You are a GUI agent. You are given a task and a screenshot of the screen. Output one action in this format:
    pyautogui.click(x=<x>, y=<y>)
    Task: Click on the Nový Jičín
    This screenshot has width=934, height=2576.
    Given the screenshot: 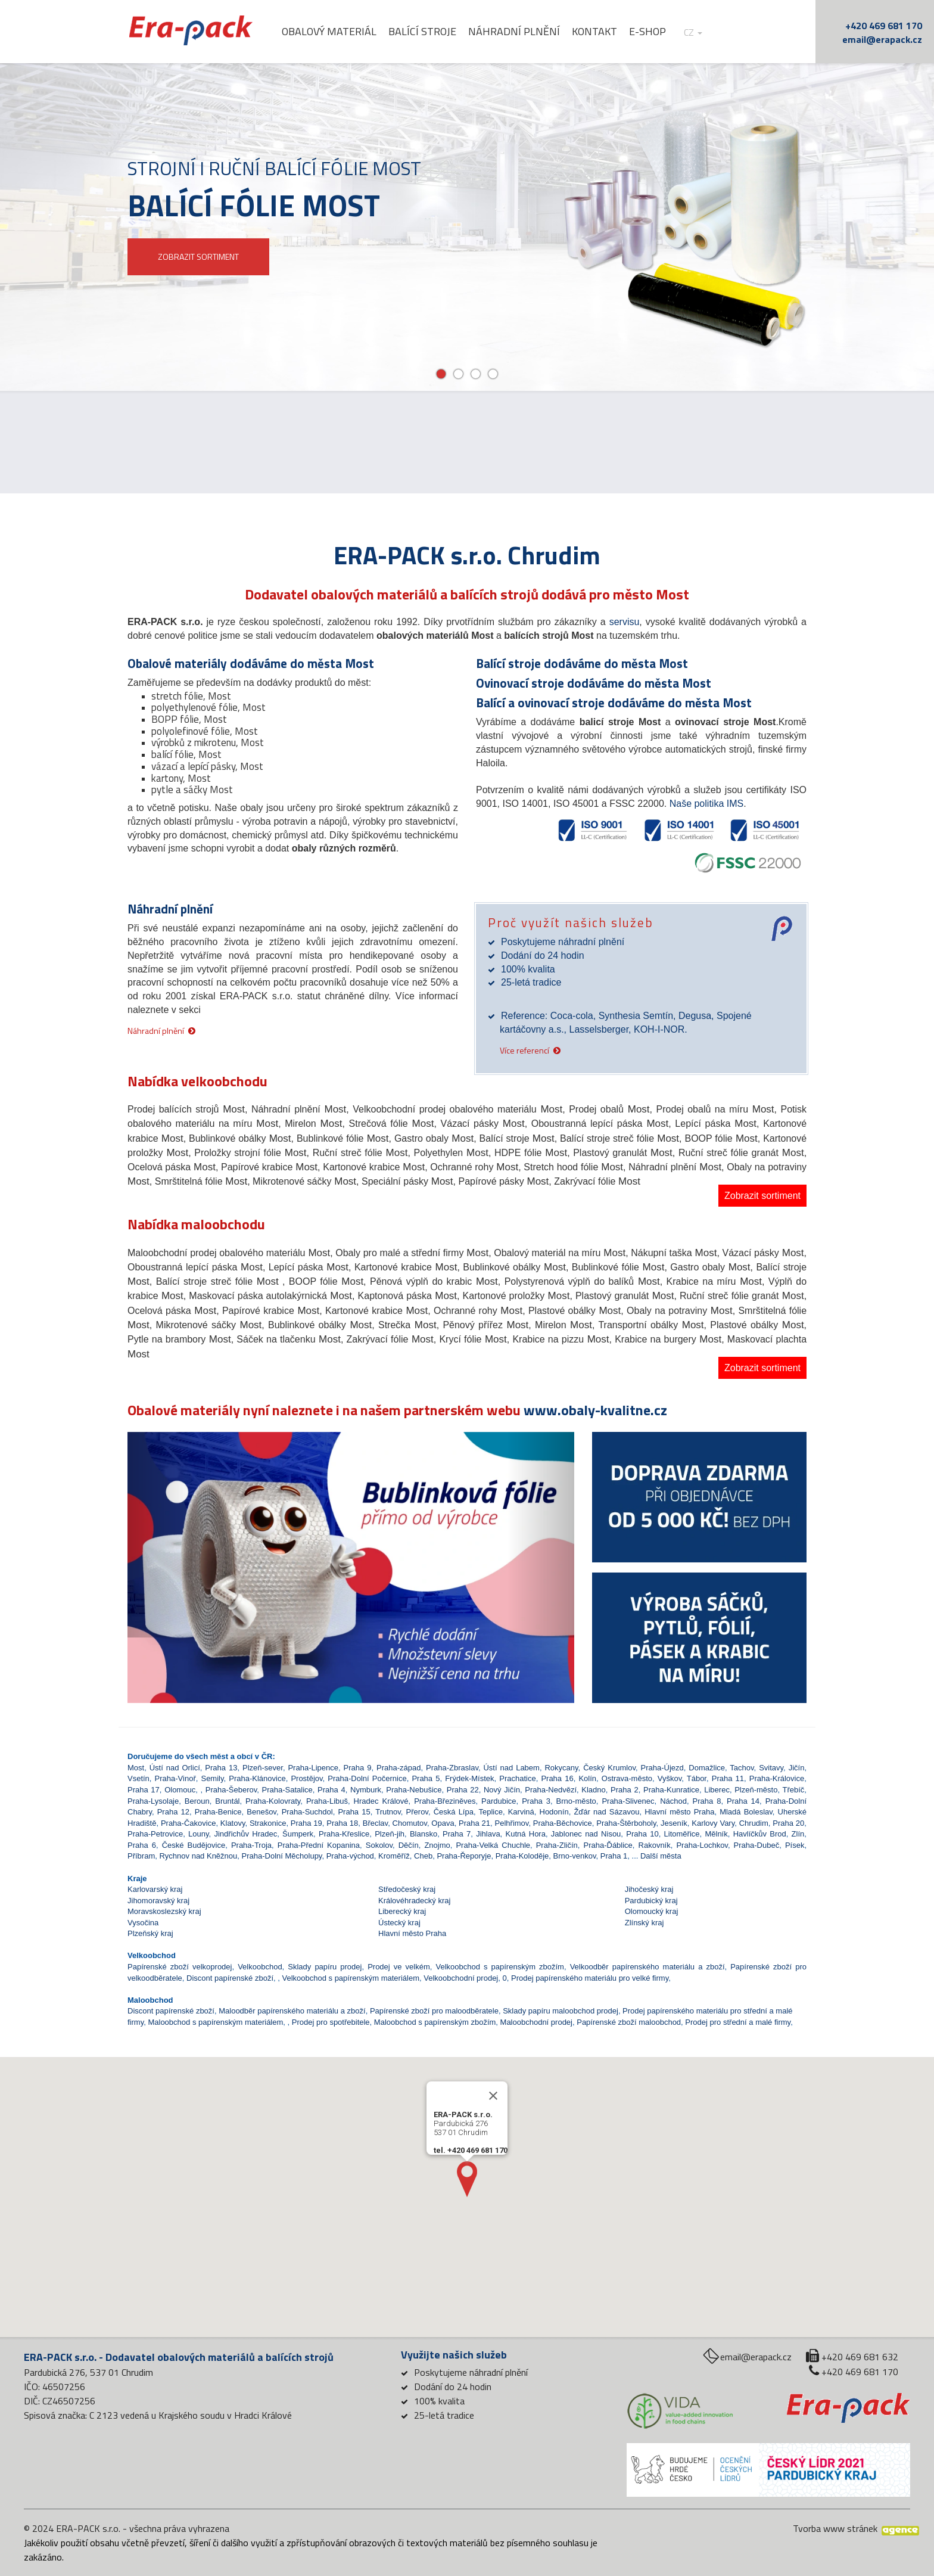 What is the action you would take?
    pyautogui.click(x=502, y=1789)
    